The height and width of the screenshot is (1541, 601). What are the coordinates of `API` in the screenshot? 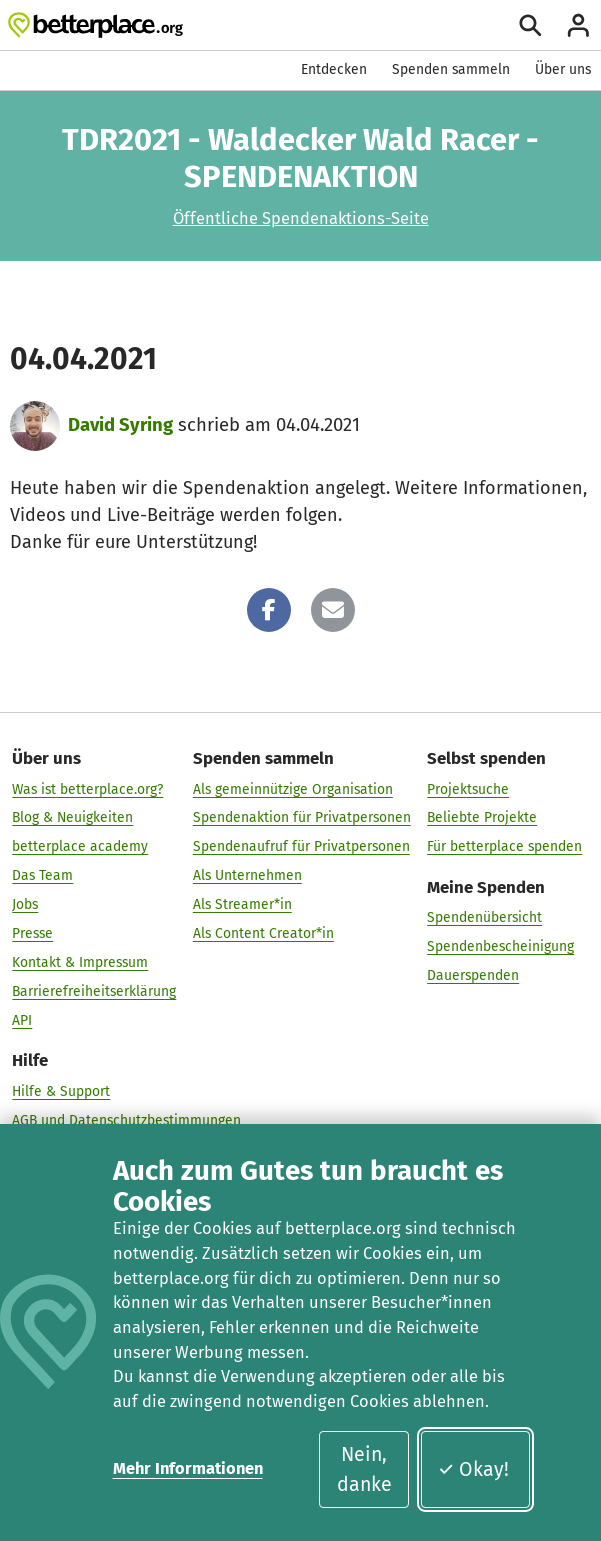 It's located at (22, 1020).